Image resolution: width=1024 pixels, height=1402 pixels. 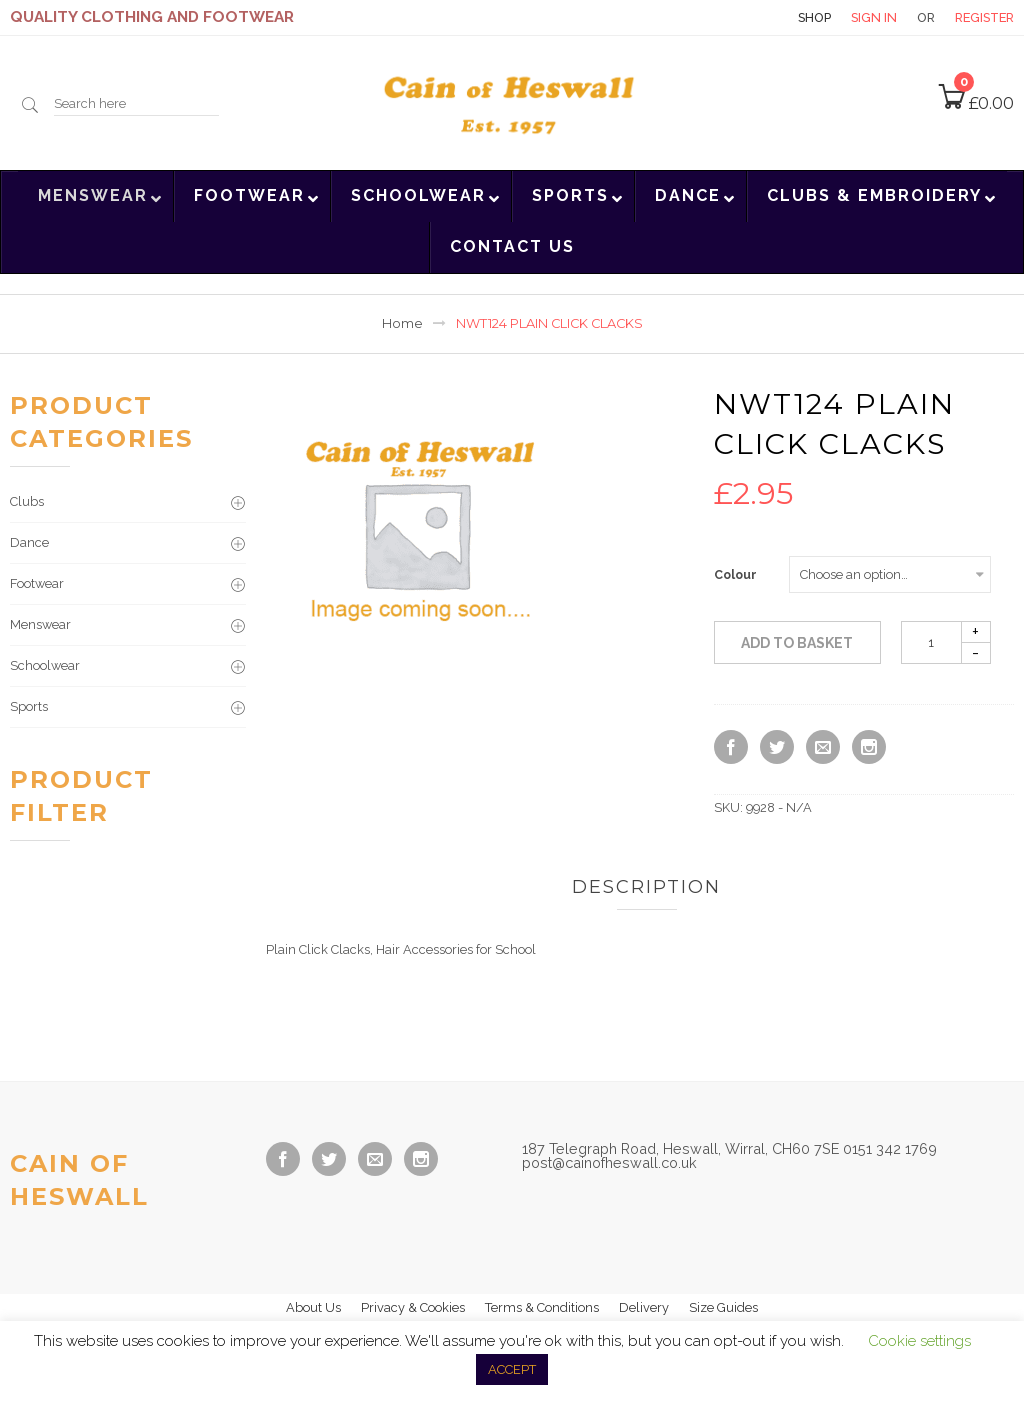 I want to click on Size Guides, so click(x=723, y=1307).